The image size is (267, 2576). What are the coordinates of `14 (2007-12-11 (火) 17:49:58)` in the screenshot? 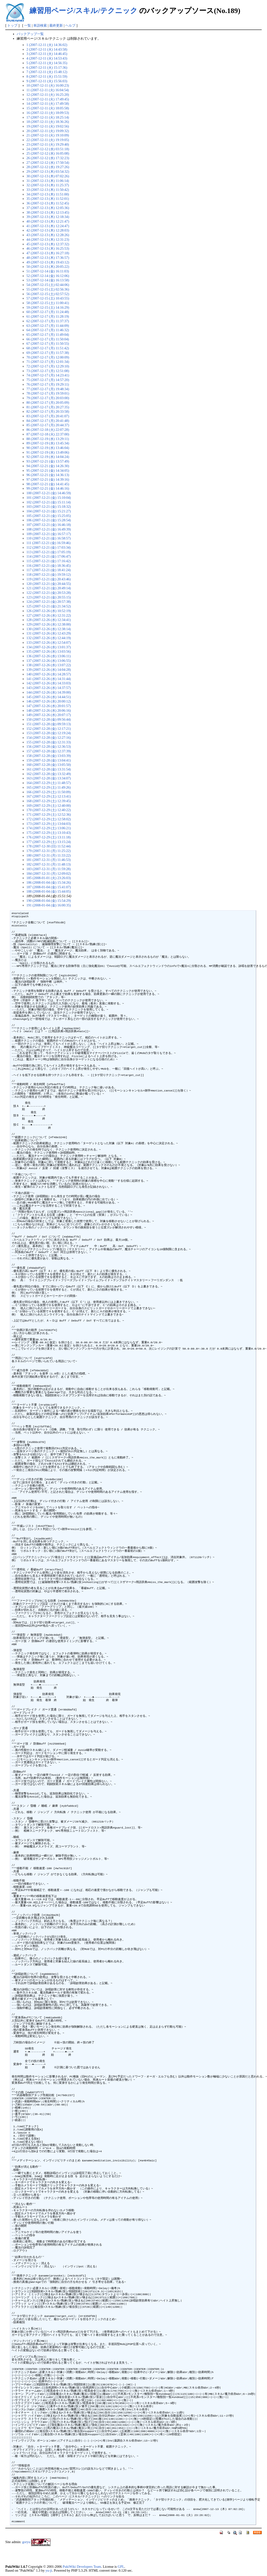 It's located at (47, 103).